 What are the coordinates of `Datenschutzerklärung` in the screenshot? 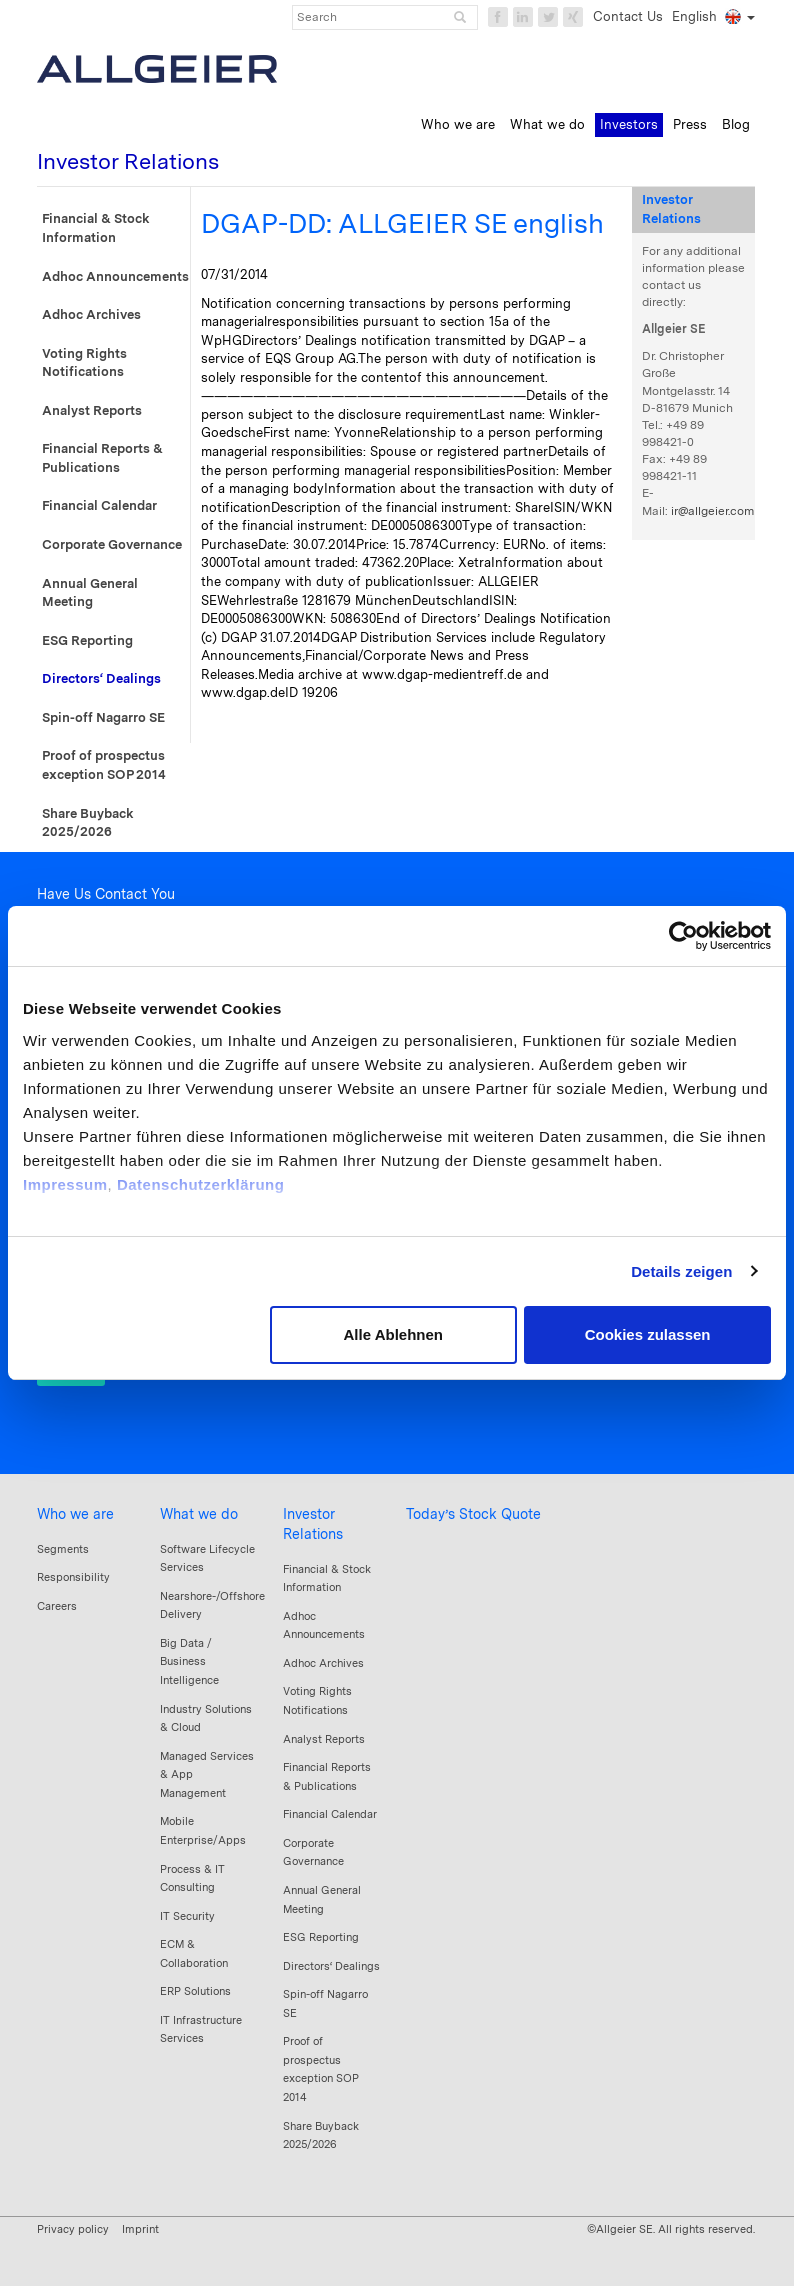 It's located at (201, 1184).